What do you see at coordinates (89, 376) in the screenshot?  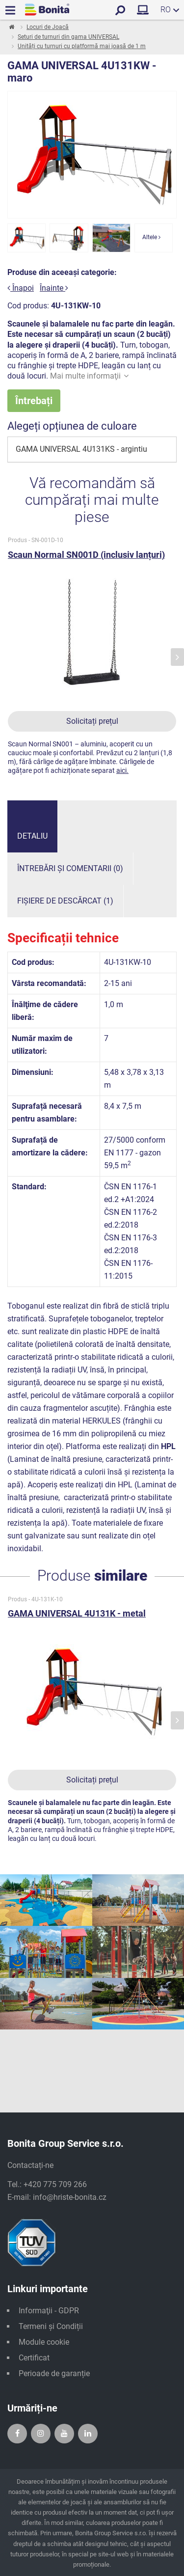 I see `Mai multe informaţii` at bounding box center [89, 376].